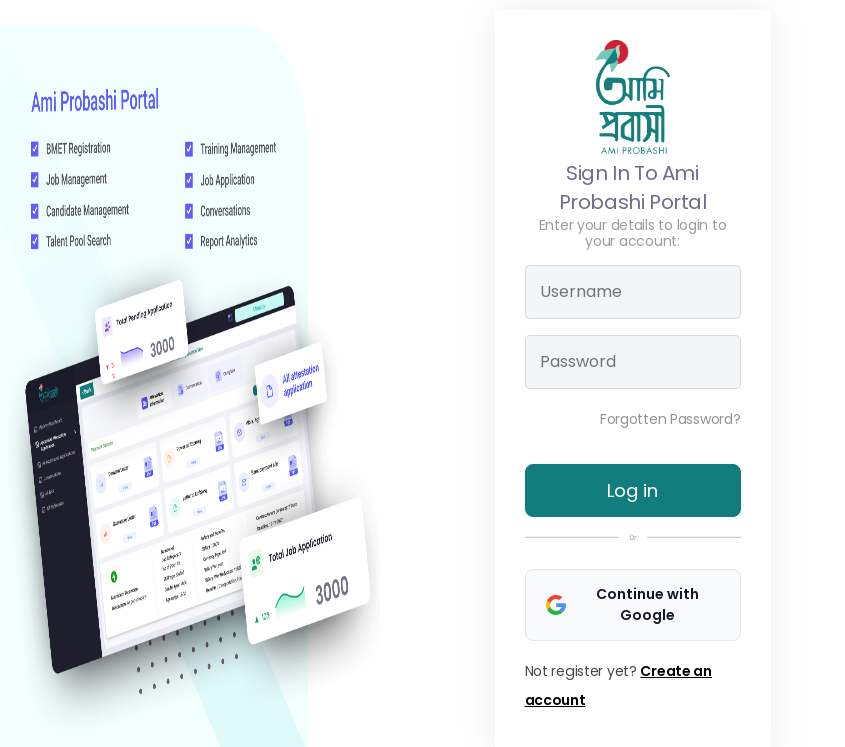 The height and width of the screenshot is (747, 845). I want to click on Forgotten Password?, so click(670, 419).